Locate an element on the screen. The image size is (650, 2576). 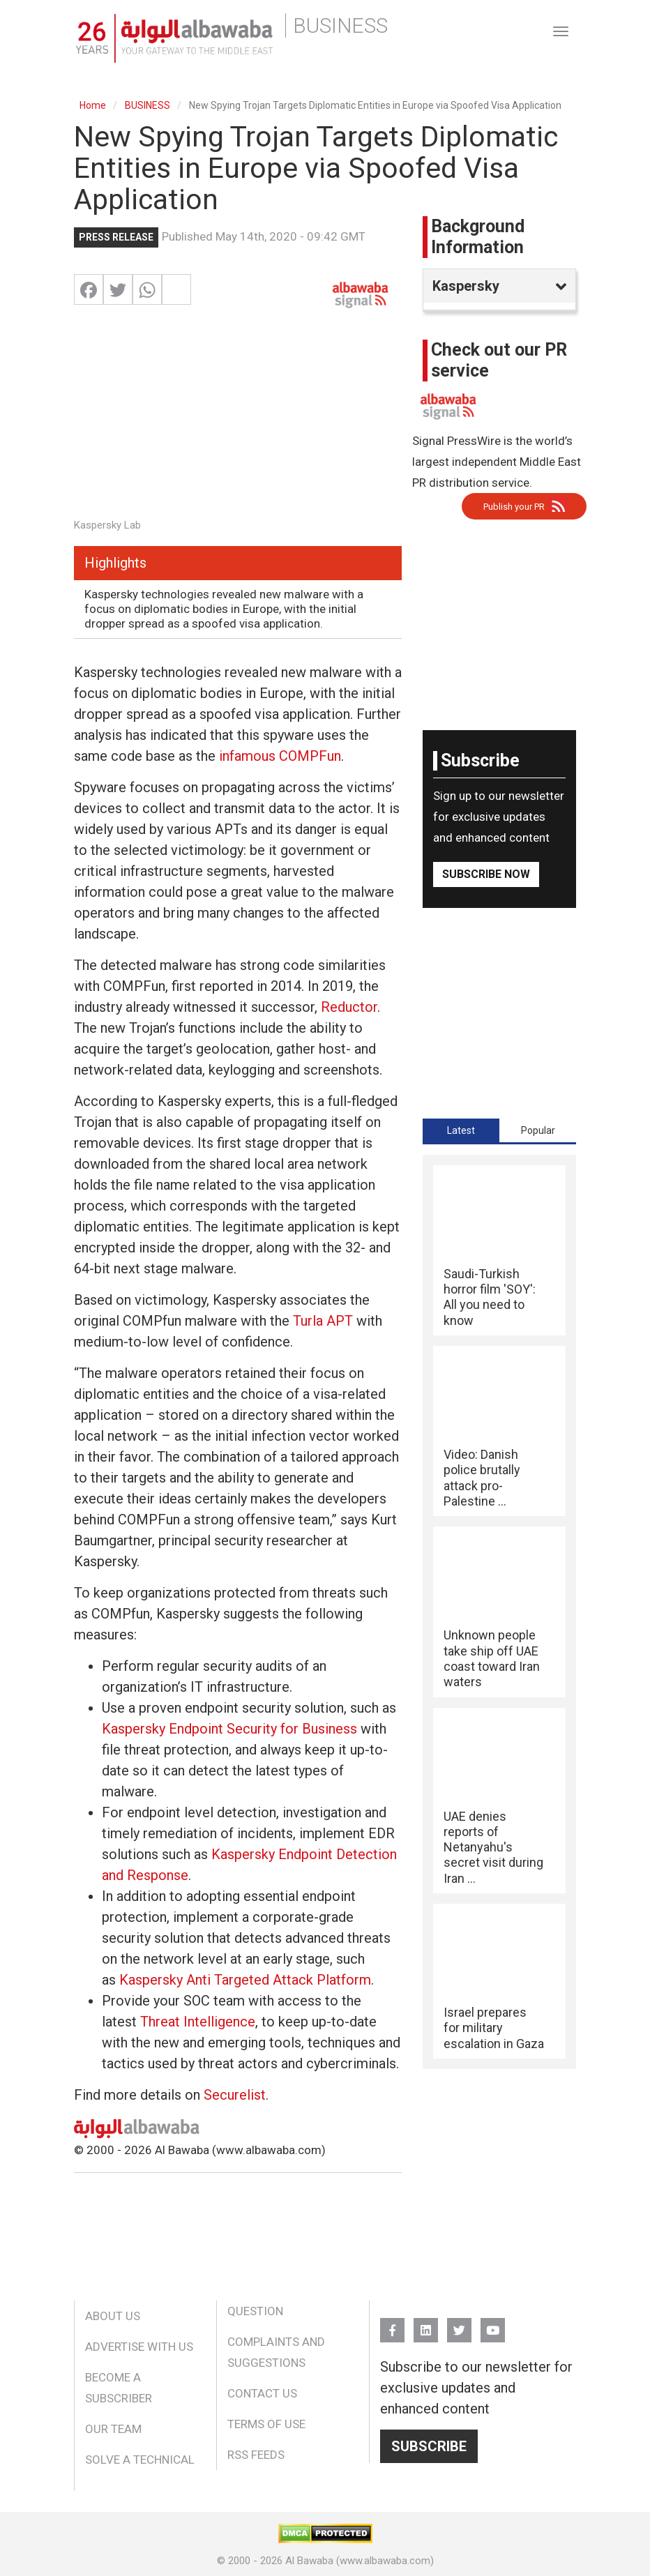
Saudi-Turkish horror film 'SOY': All you need to know is located at coordinates (490, 1297).